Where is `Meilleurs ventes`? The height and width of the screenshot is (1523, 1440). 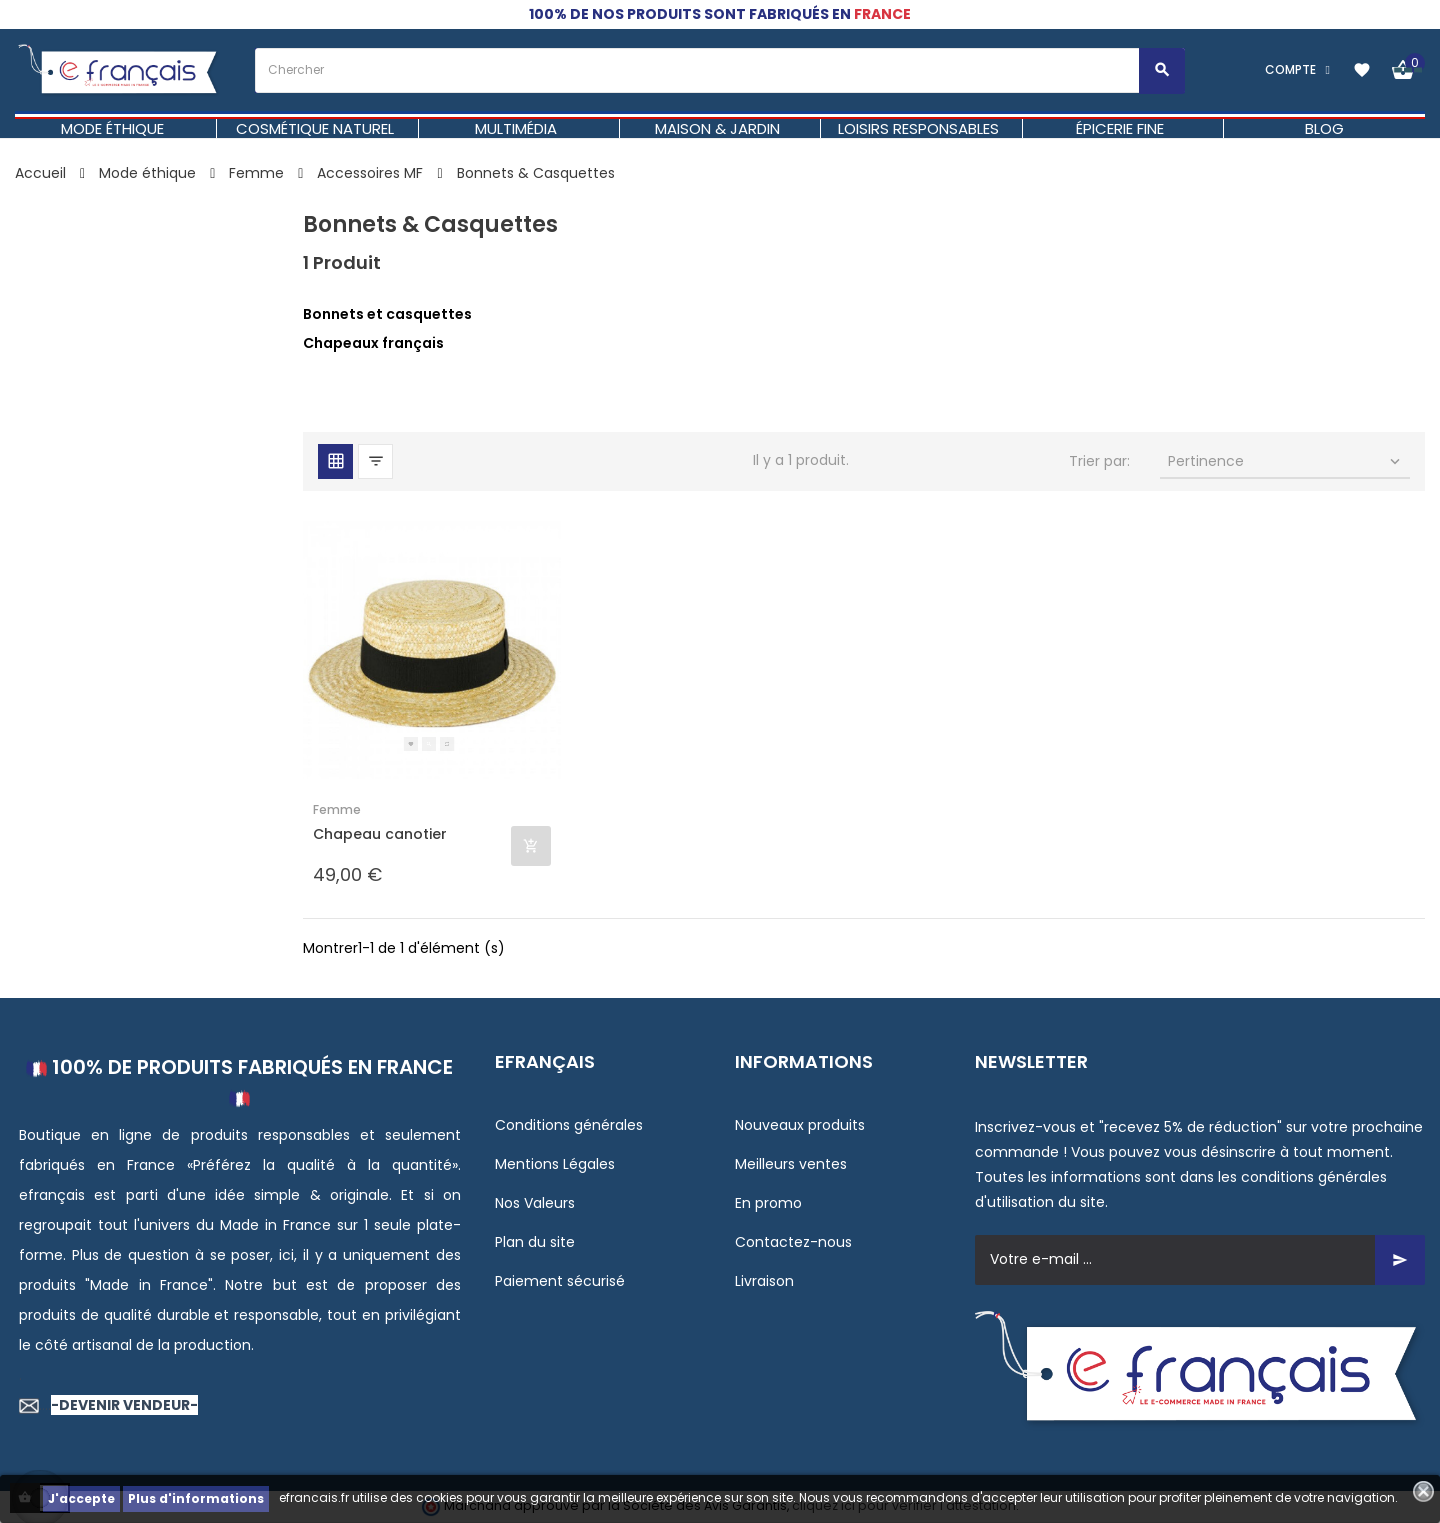 Meilleurs ventes is located at coordinates (791, 1164).